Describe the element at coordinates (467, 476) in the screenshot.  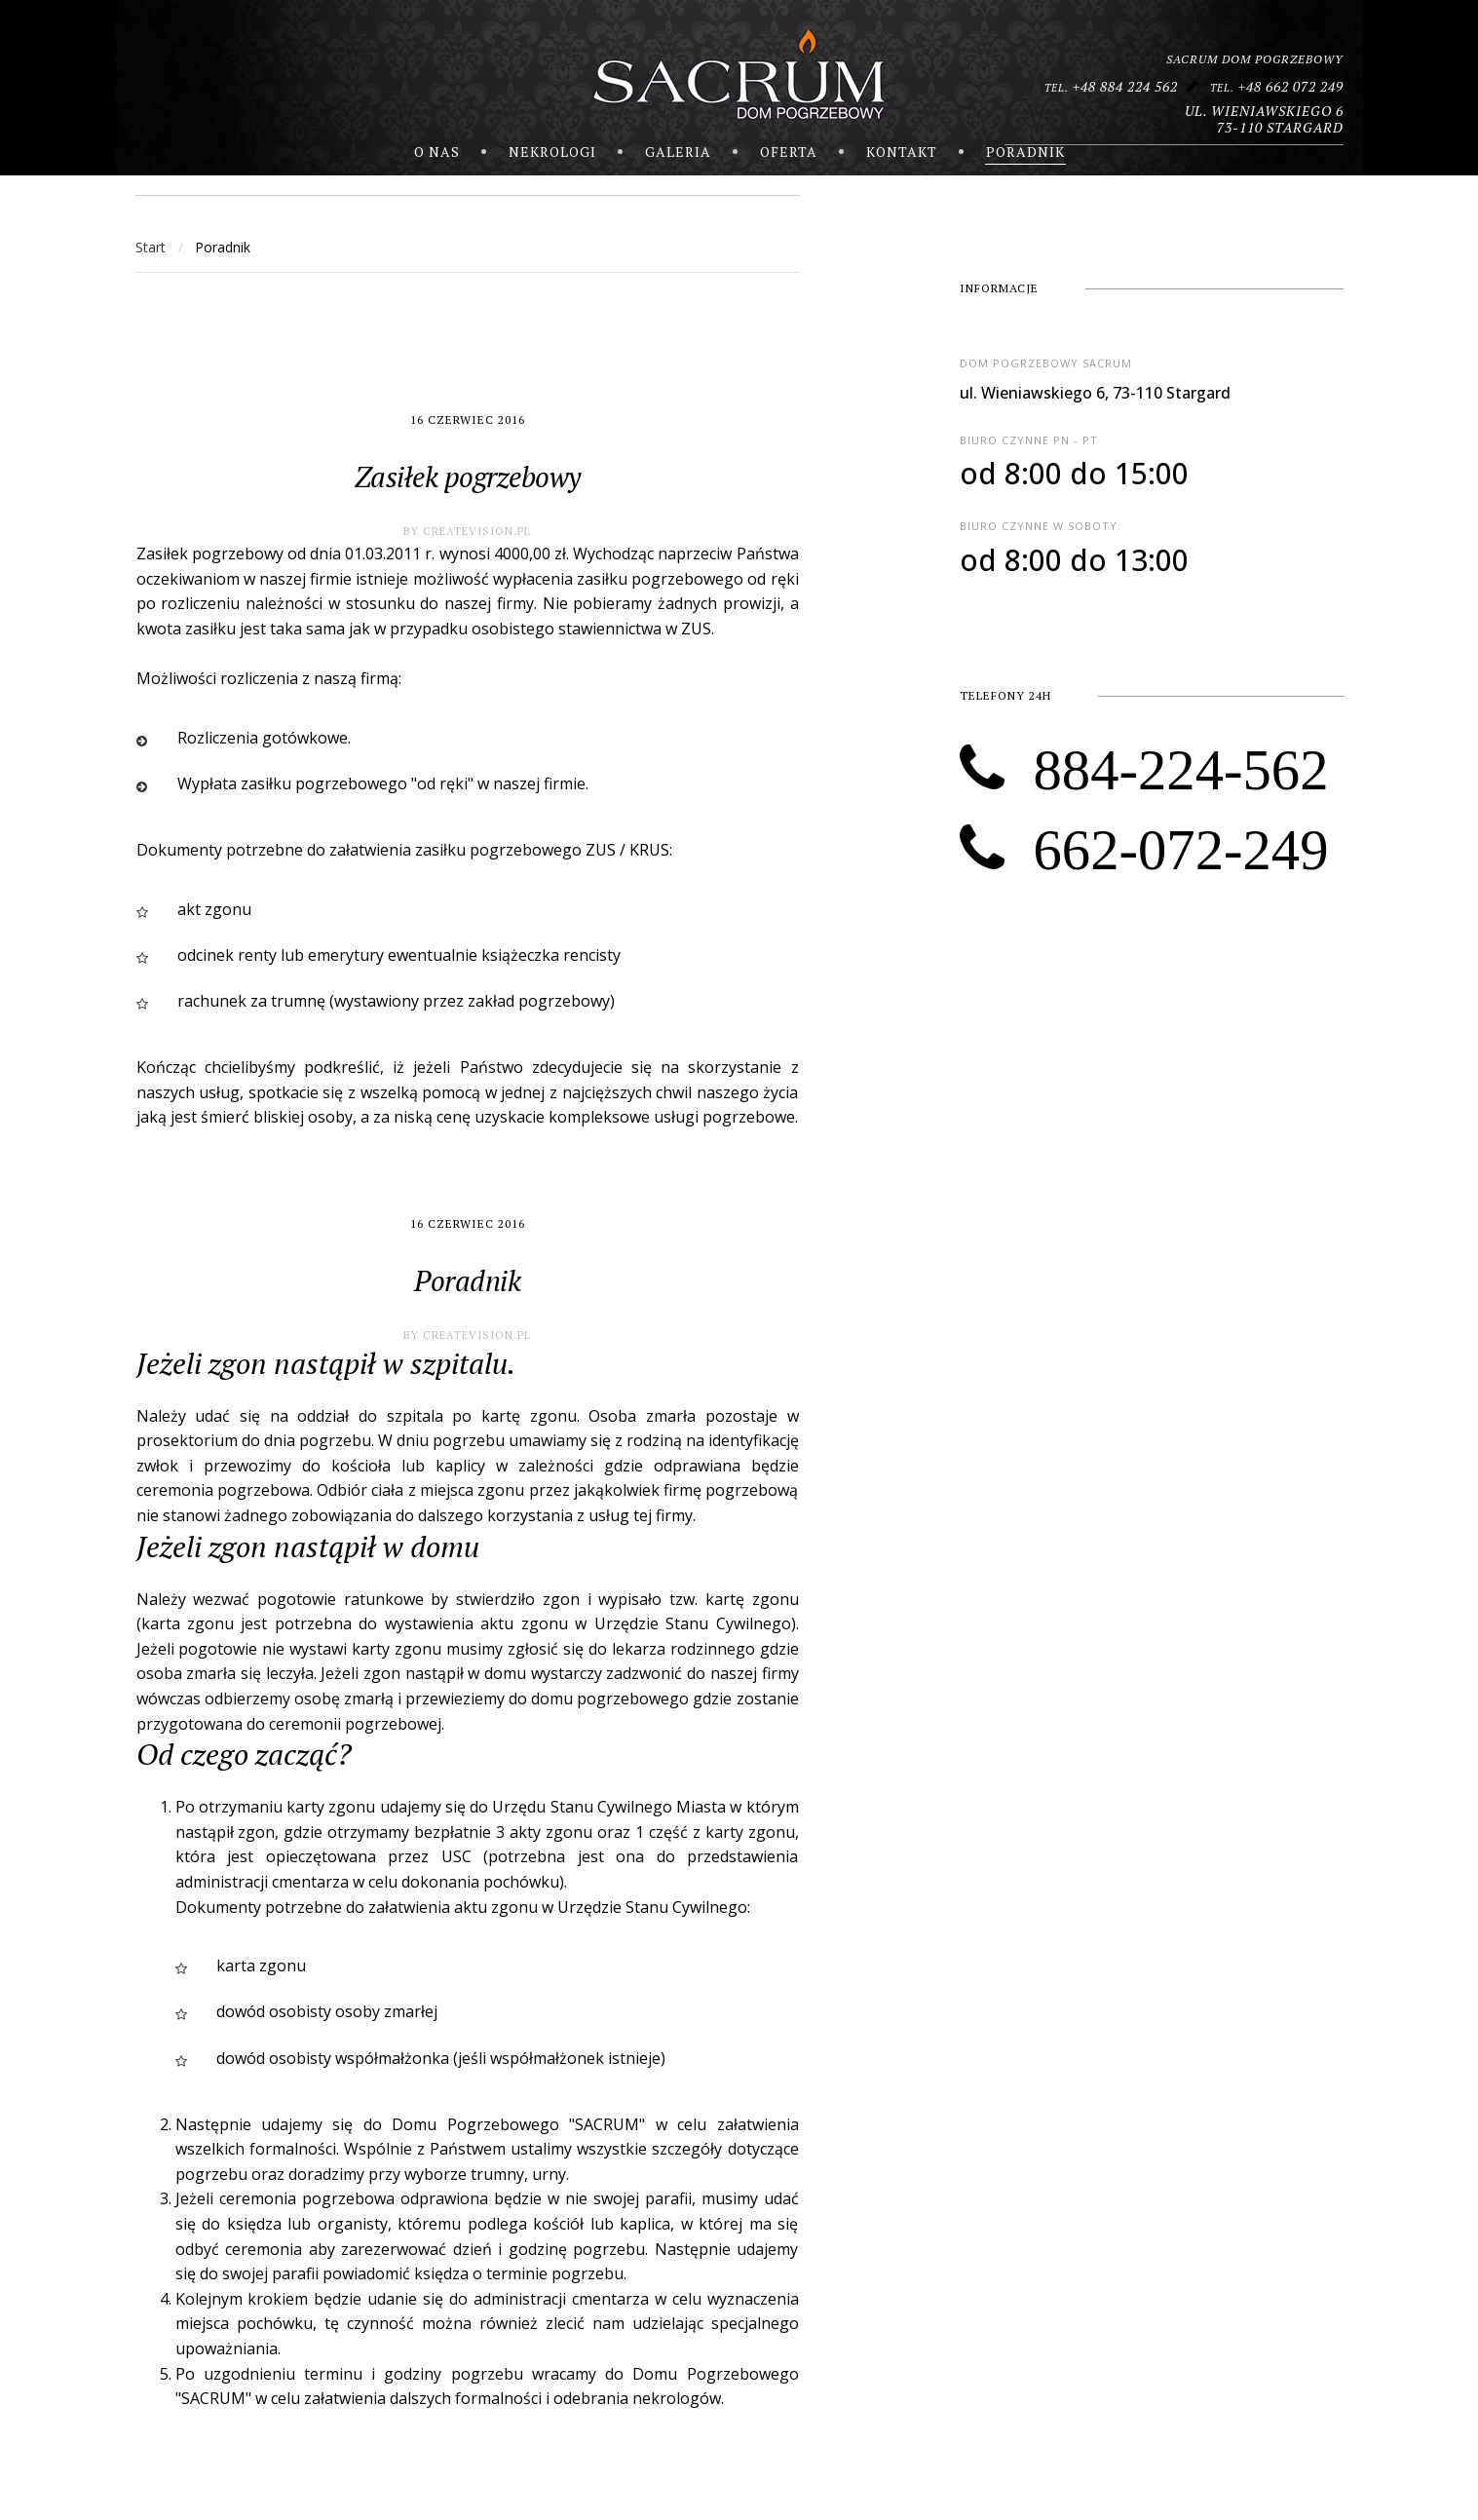
I see `Zasiłek pogrzebowy` at that location.